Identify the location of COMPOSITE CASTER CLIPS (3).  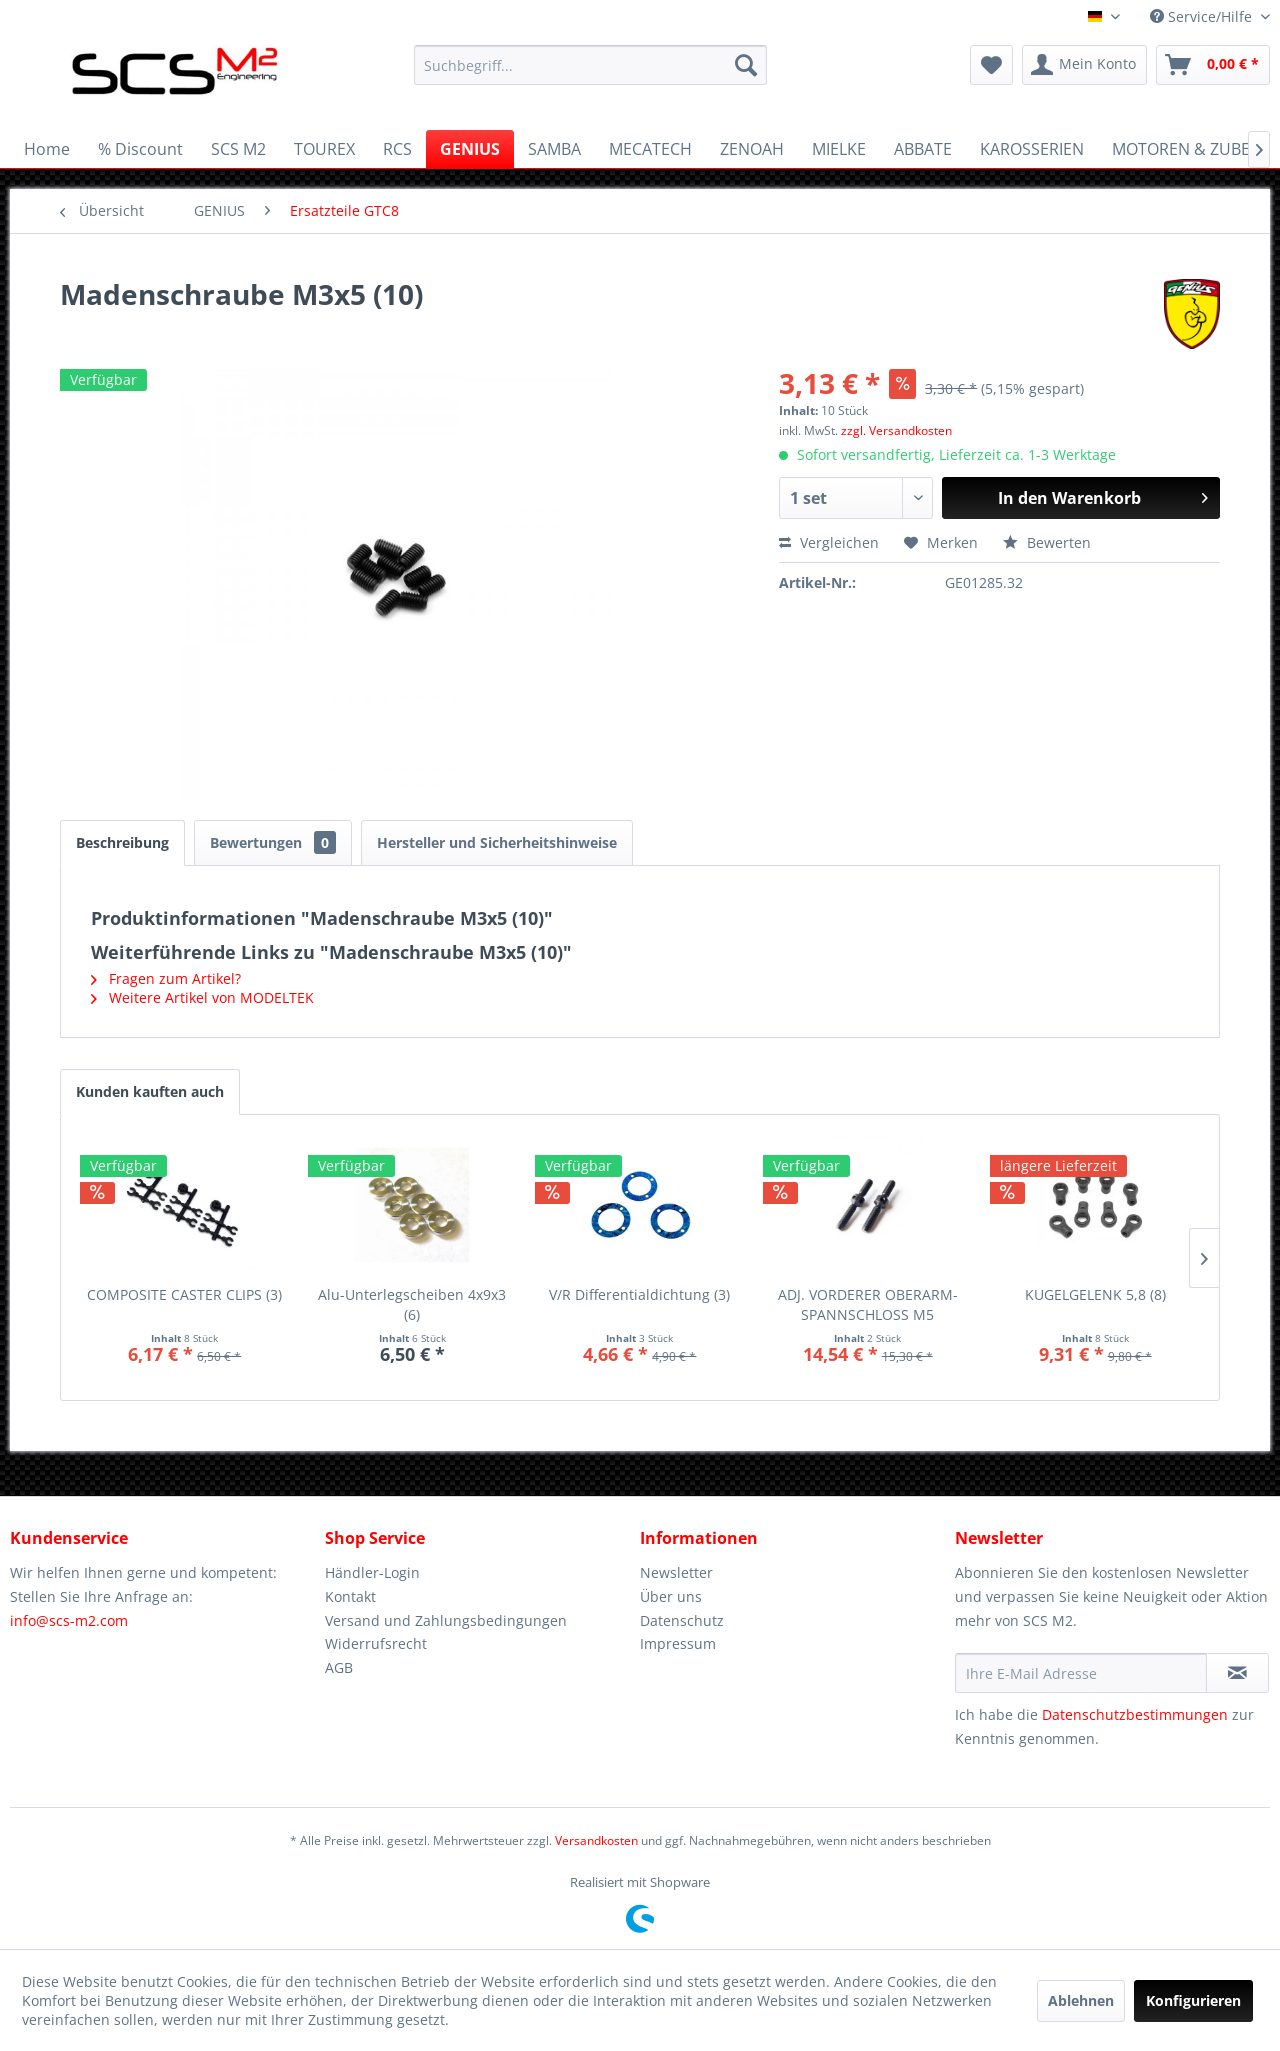
(184, 1294).